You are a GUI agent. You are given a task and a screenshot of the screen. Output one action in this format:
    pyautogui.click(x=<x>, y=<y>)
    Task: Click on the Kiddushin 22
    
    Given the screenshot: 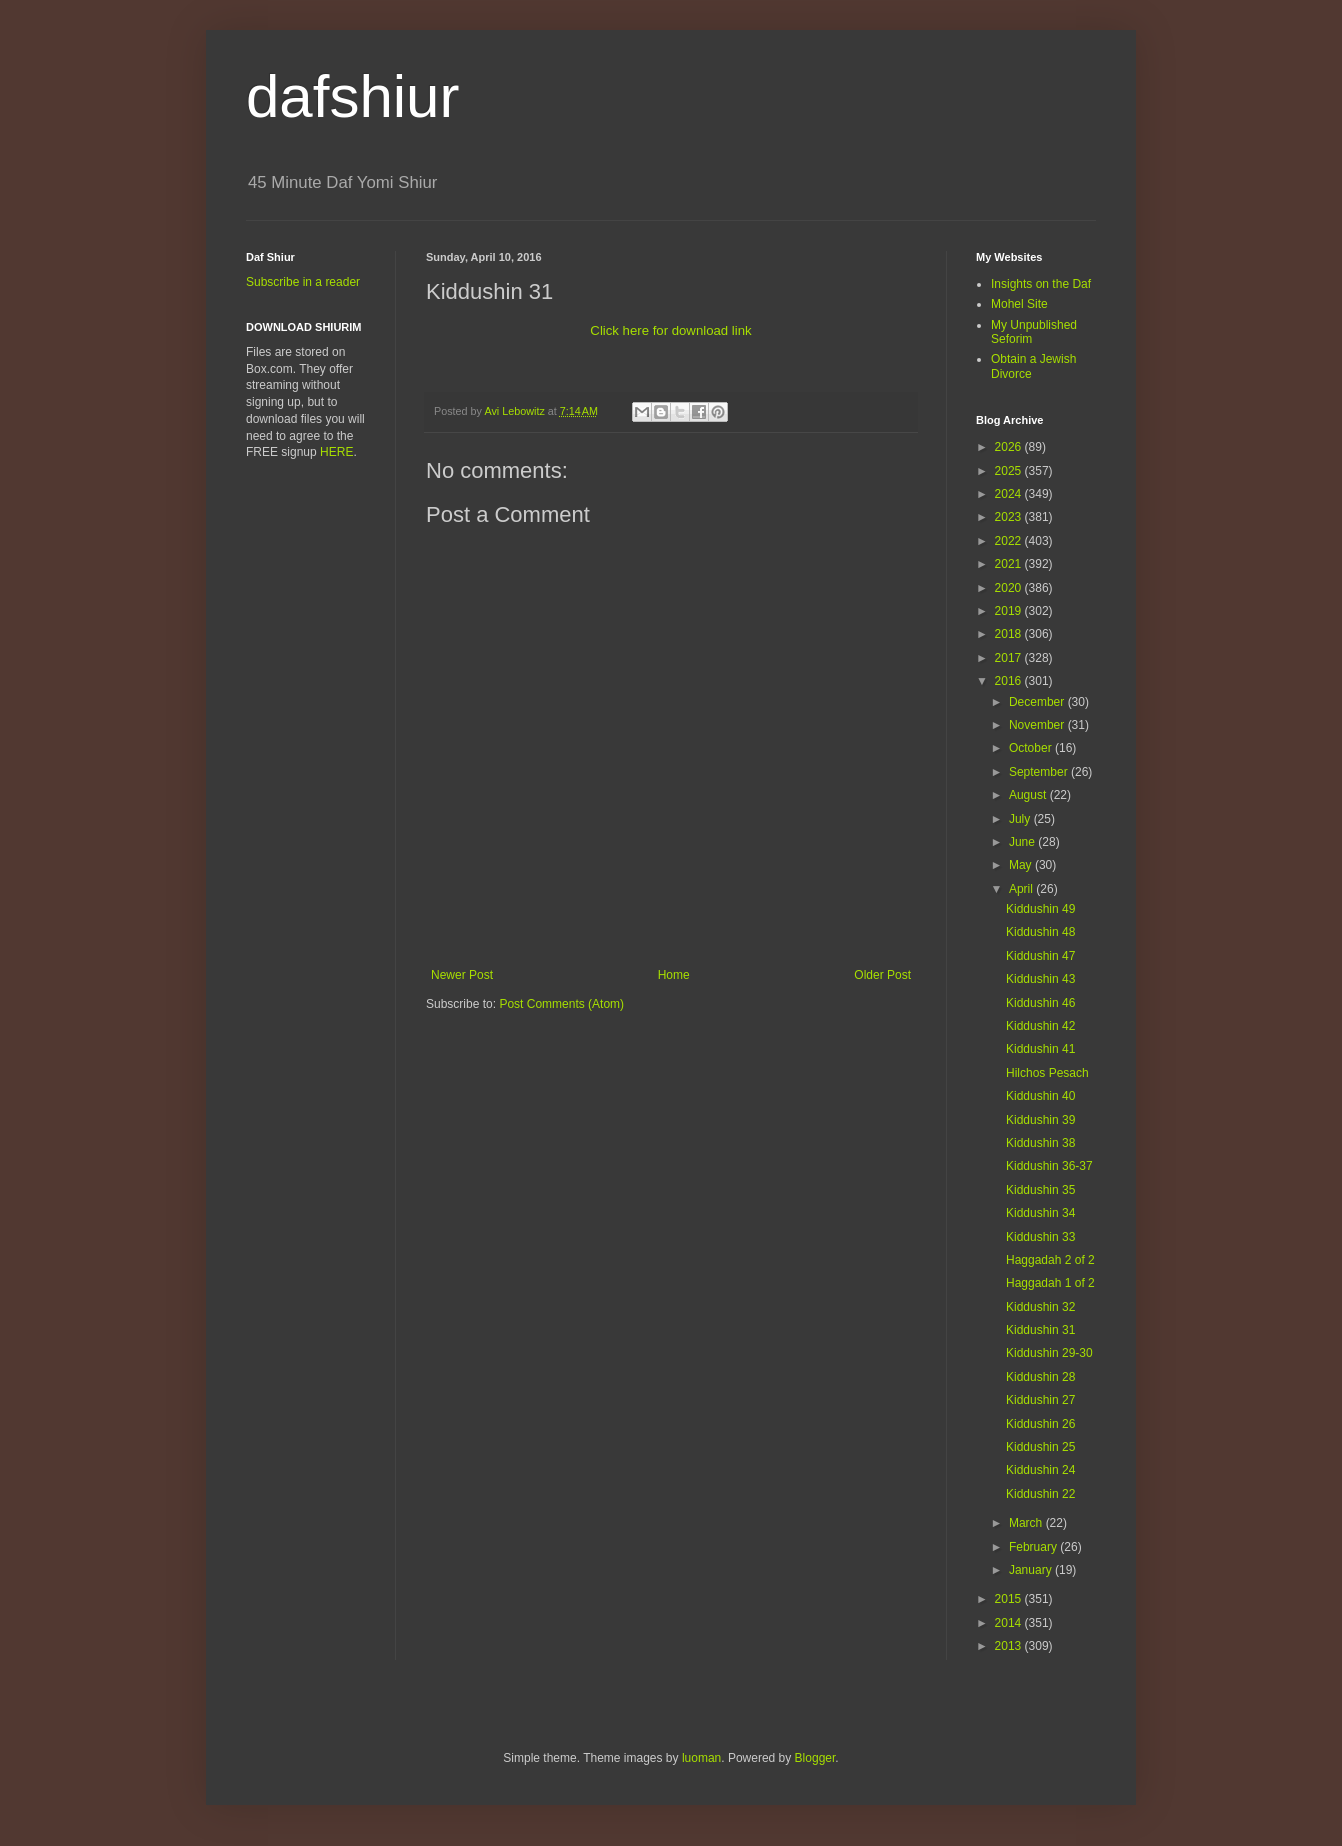 What is the action you would take?
    pyautogui.click(x=1040, y=1494)
    